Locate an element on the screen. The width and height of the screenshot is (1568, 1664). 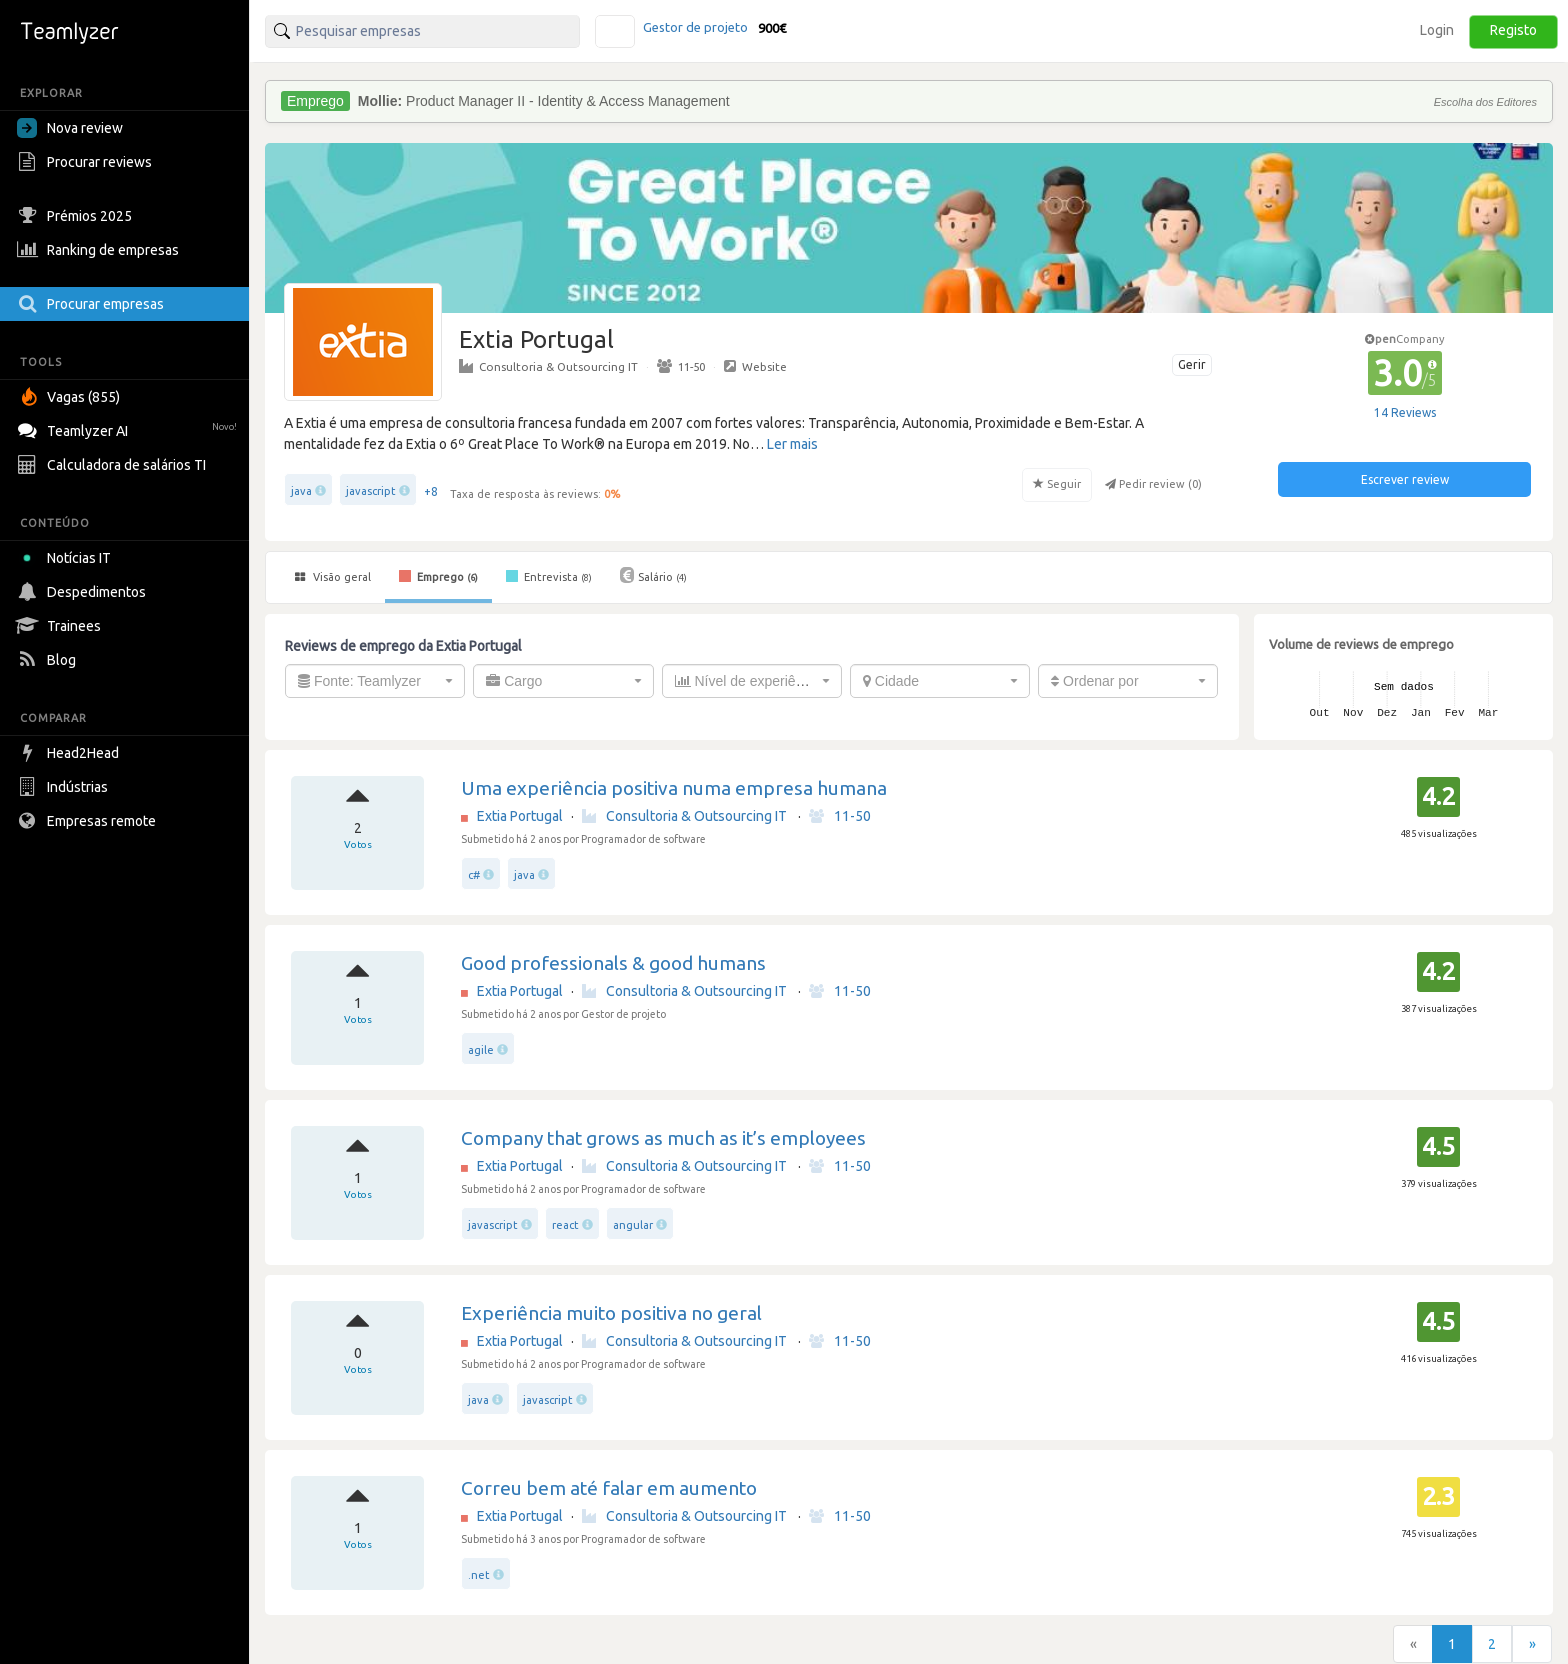
agile is located at coordinates (481, 1050).